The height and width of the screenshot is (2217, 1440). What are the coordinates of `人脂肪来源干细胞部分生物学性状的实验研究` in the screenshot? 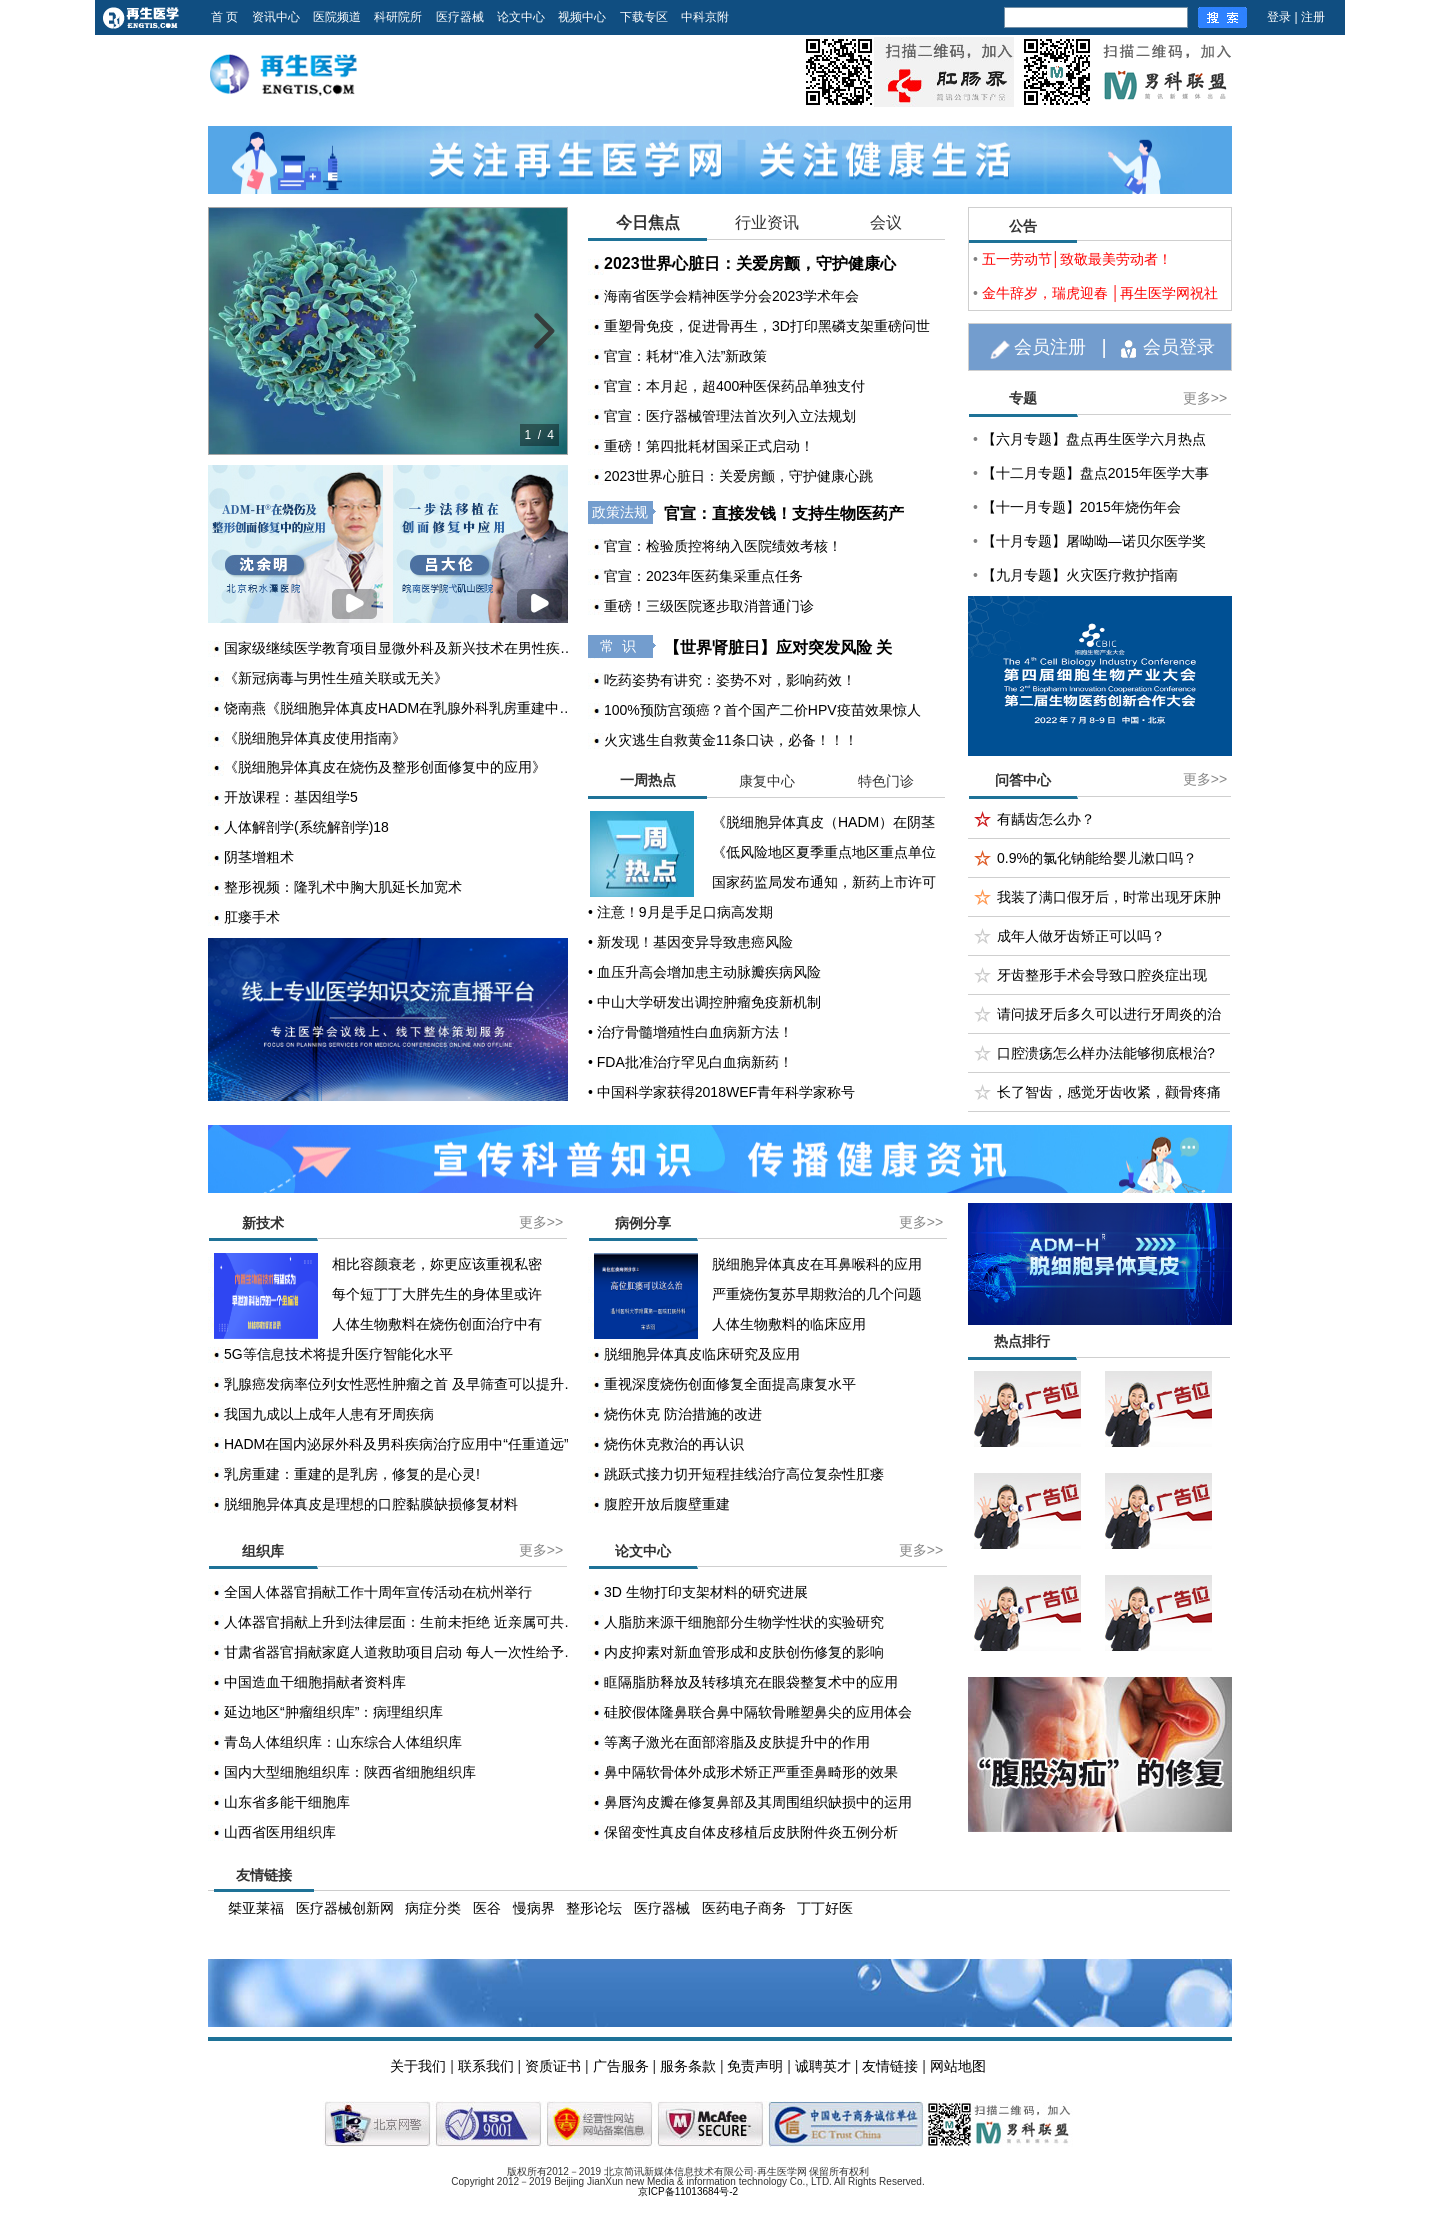 It's located at (744, 1622).